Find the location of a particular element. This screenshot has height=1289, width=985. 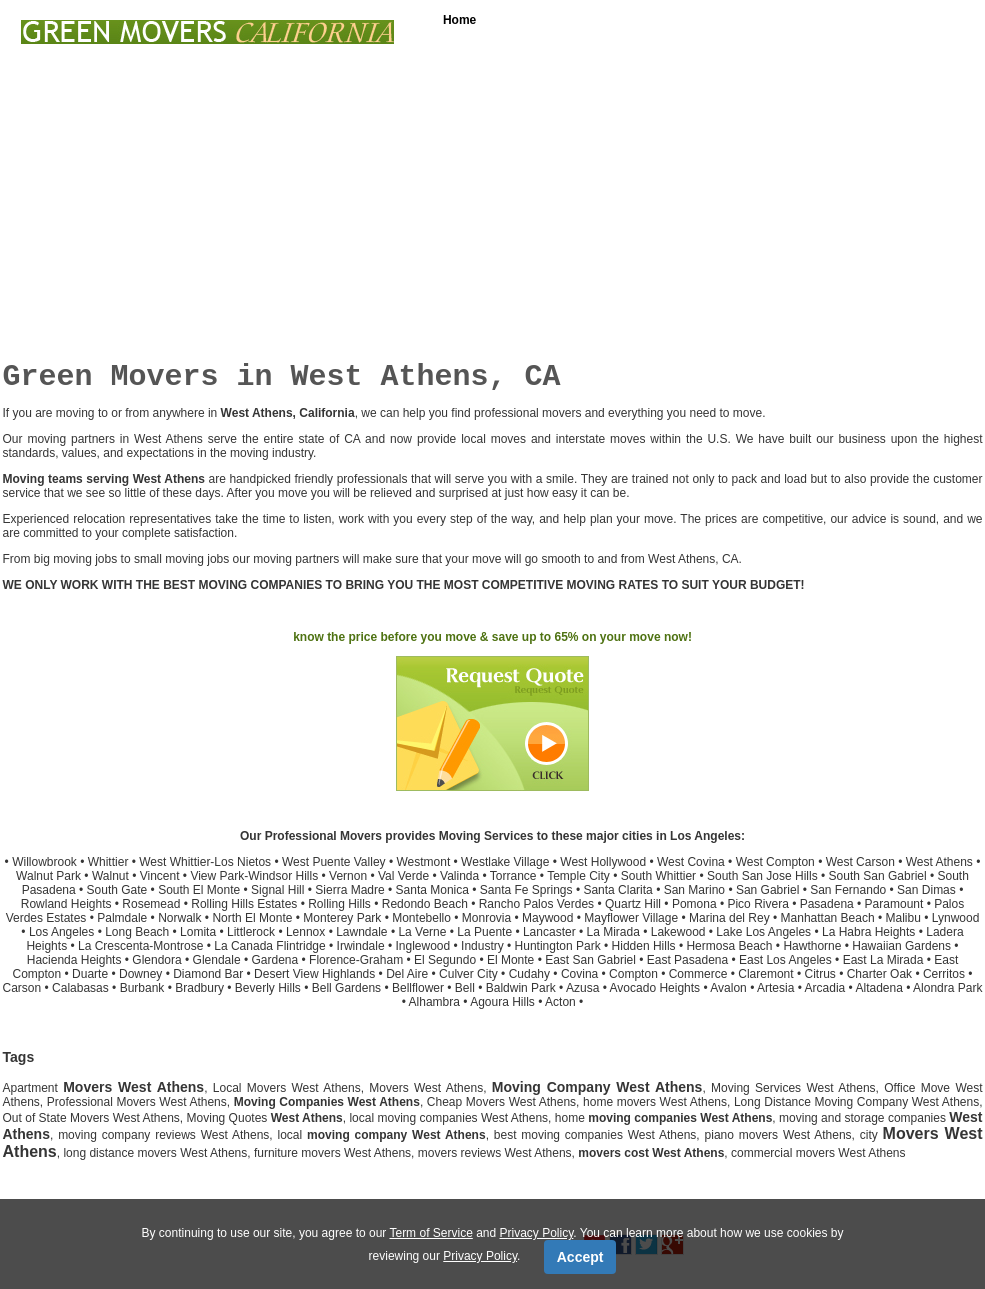

San Marino is located at coordinates (694, 890).